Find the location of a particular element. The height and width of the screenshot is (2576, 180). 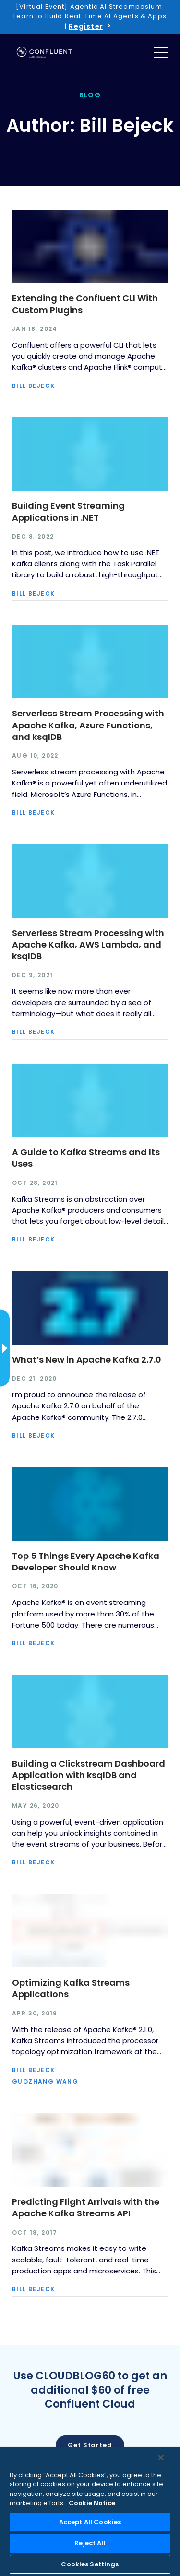

[Close] is located at coordinates (161, 2457).